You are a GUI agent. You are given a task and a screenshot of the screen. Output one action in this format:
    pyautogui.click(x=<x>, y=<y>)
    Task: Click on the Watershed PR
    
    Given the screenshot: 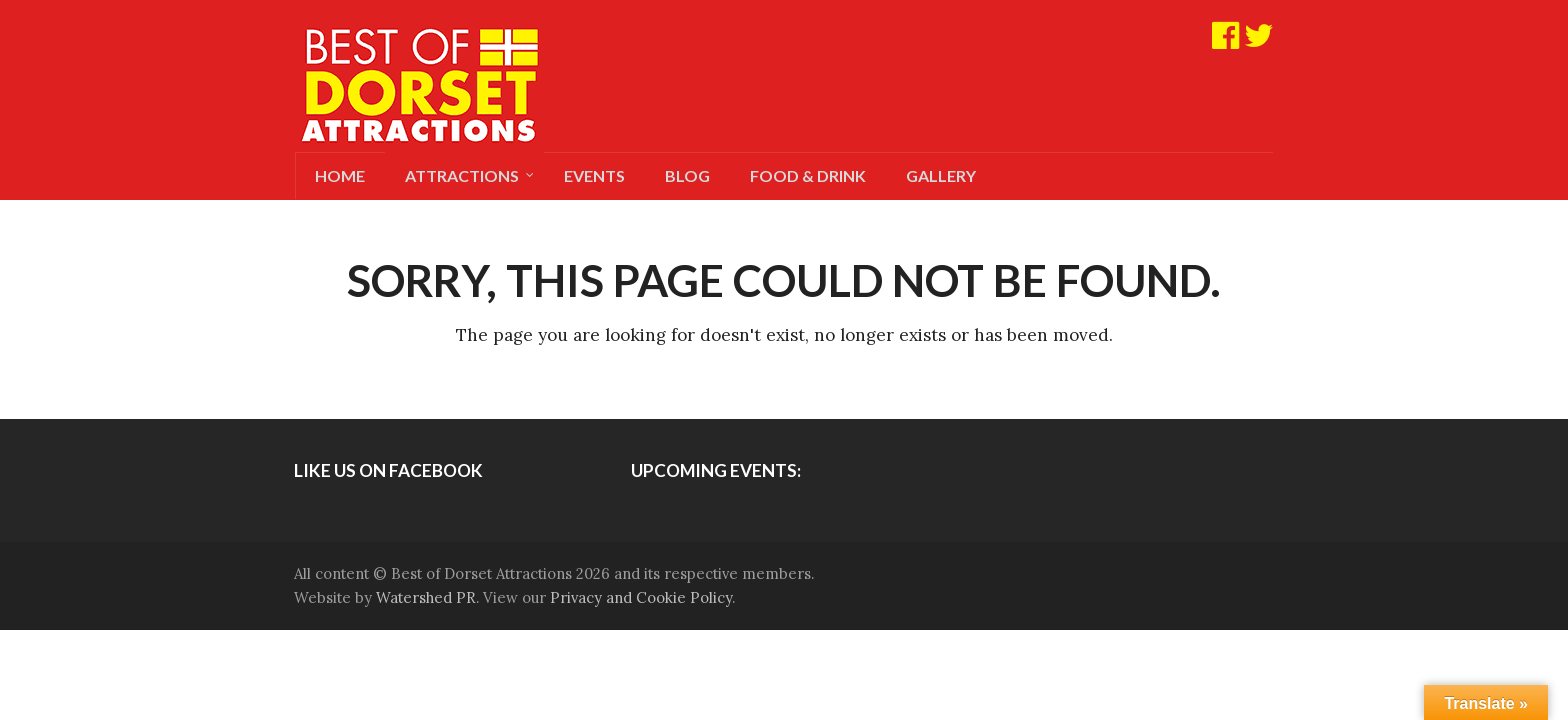 What is the action you would take?
    pyautogui.click(x=426, y=597)
    